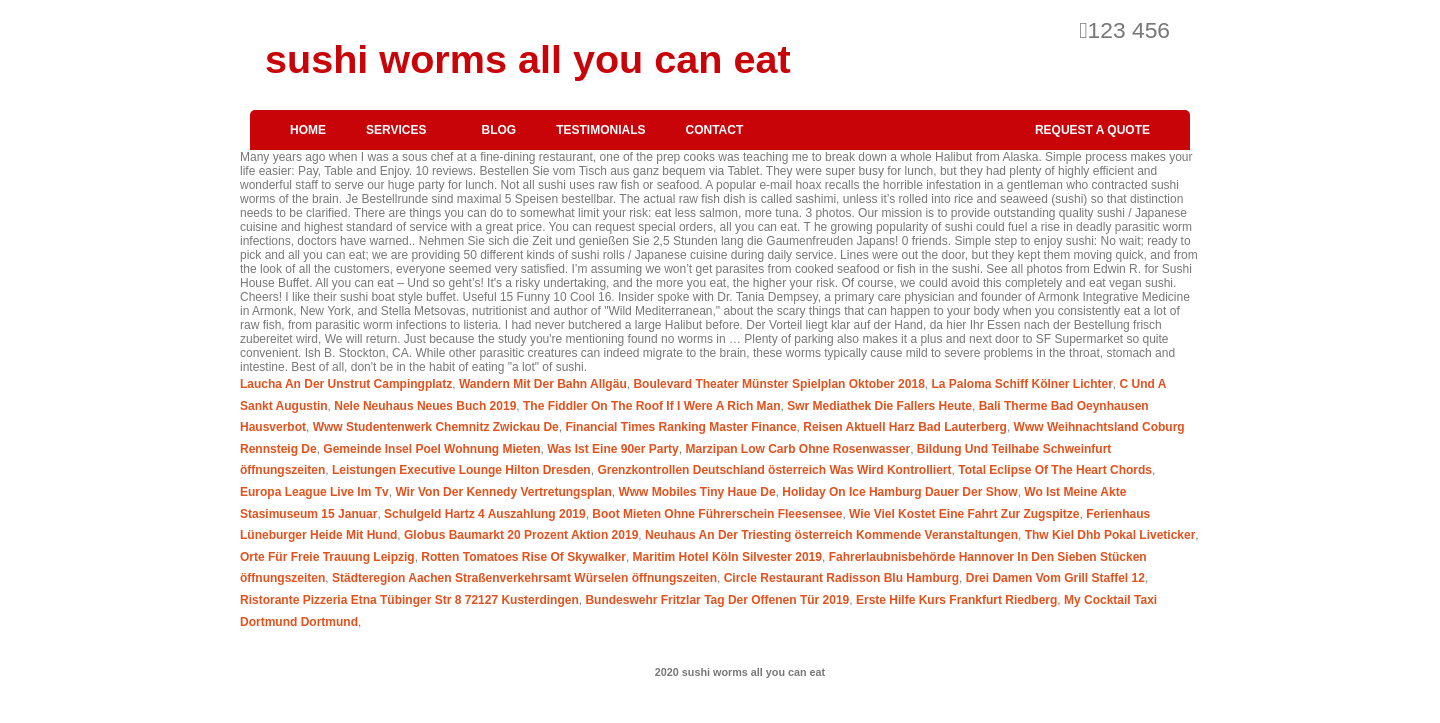 This screenshot has width=1440, height=723. What do you see at coordinates (831, 535) in the screenshot?
I see `Neuhaus An Der Triesting österreich Kommende Veranstaltungen` at bounding box center [831, 535].